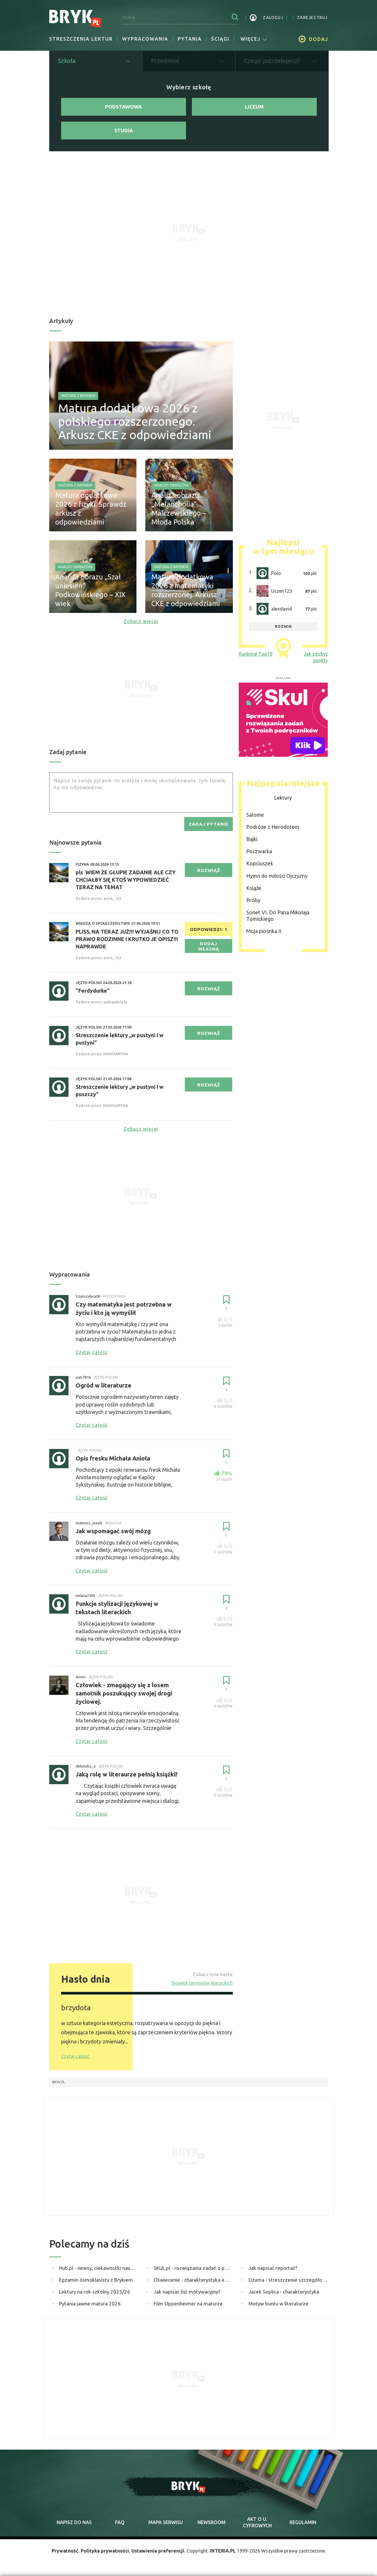 Image resolution: width=377 pixels, height=2576 pixels. I want to click on regulamin, so click(302, 2522).